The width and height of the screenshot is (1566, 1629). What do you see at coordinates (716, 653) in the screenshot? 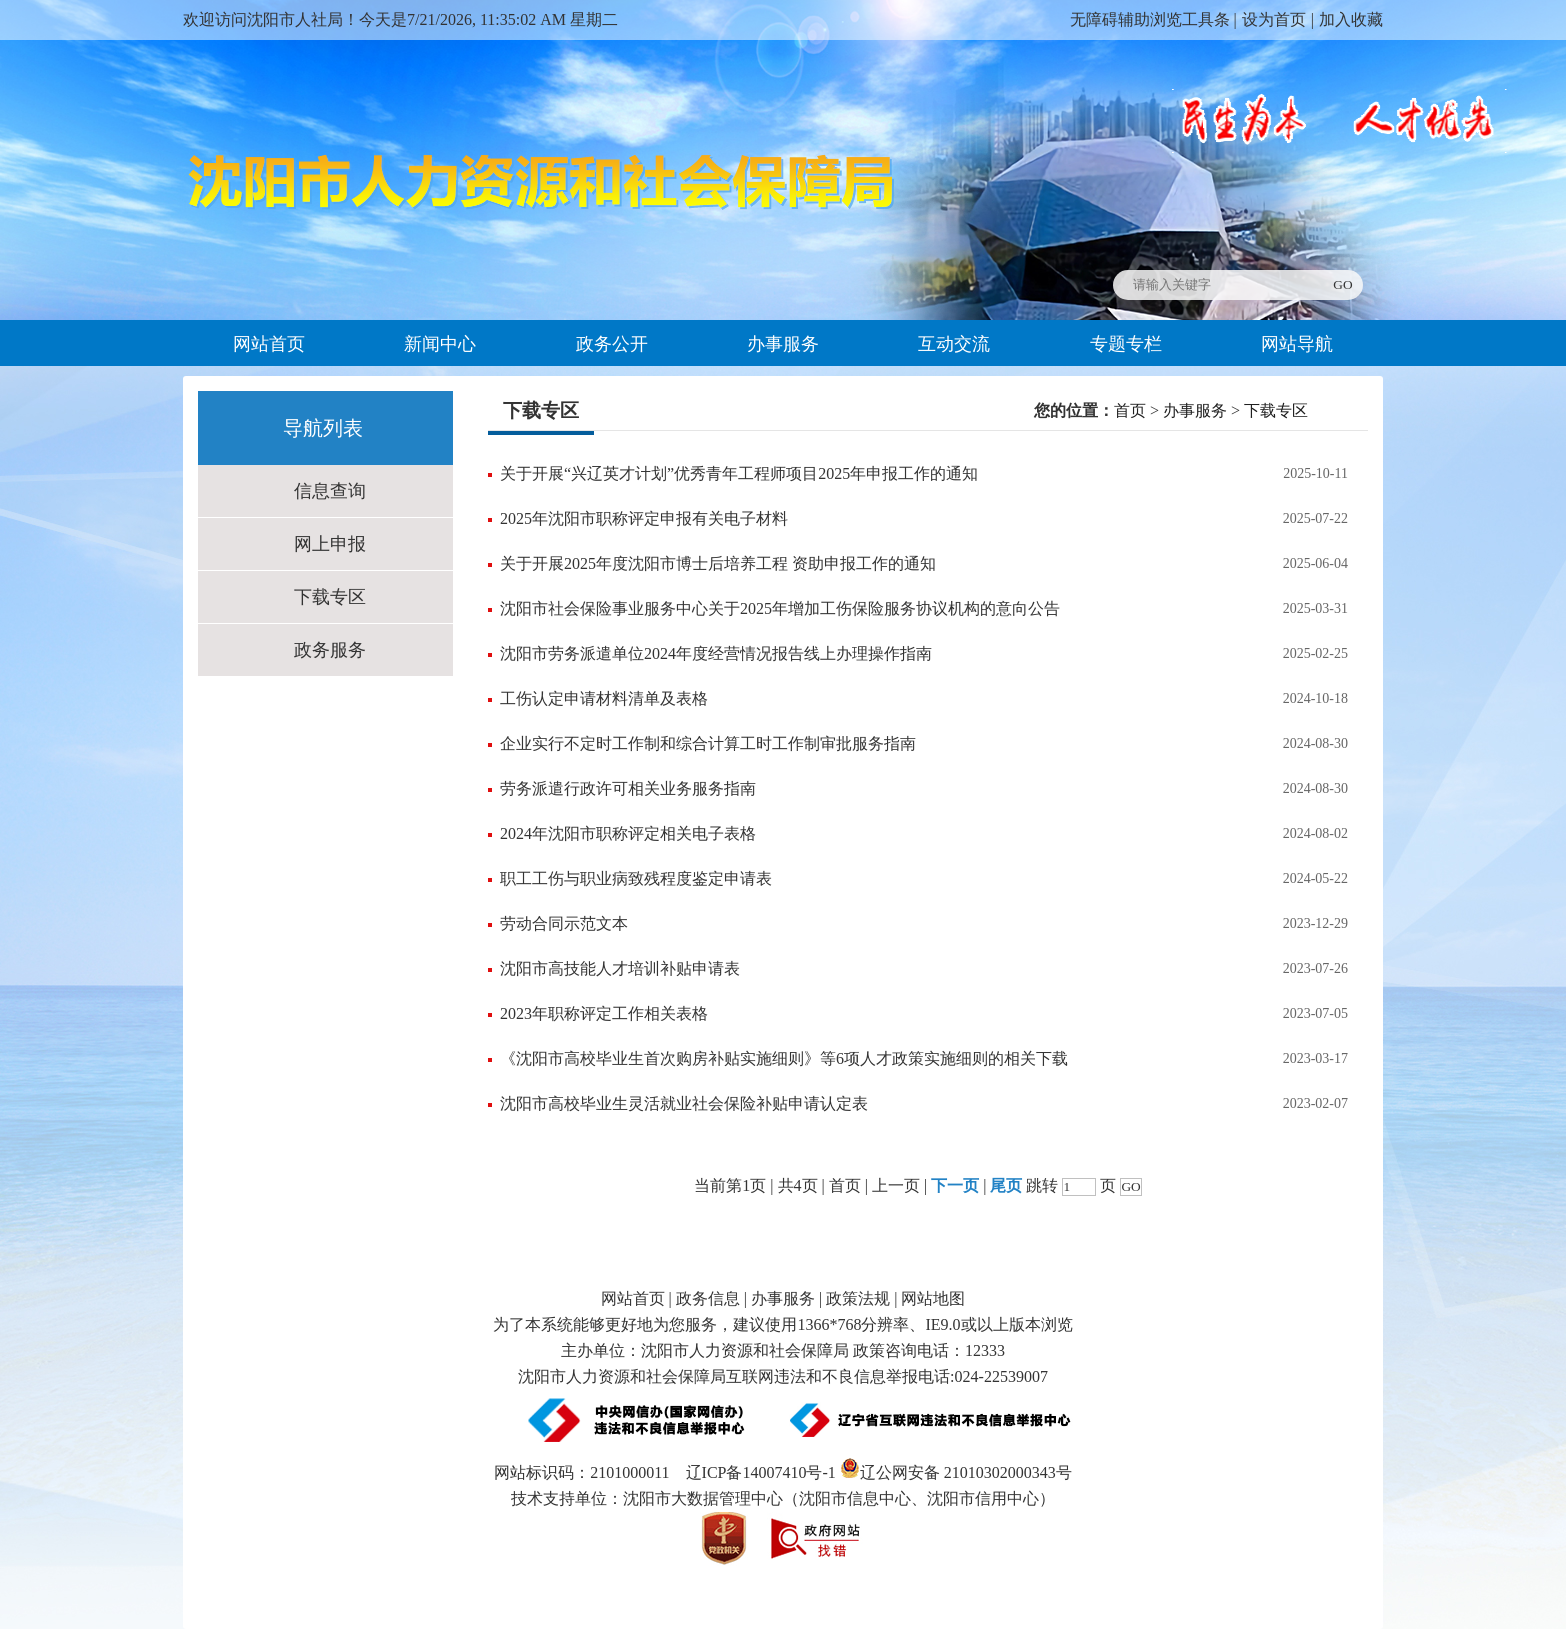
I see `沈阳市劳务派遣单位2024年度经营情况报告线上办理操作指南` at bounding box center [716, 653].